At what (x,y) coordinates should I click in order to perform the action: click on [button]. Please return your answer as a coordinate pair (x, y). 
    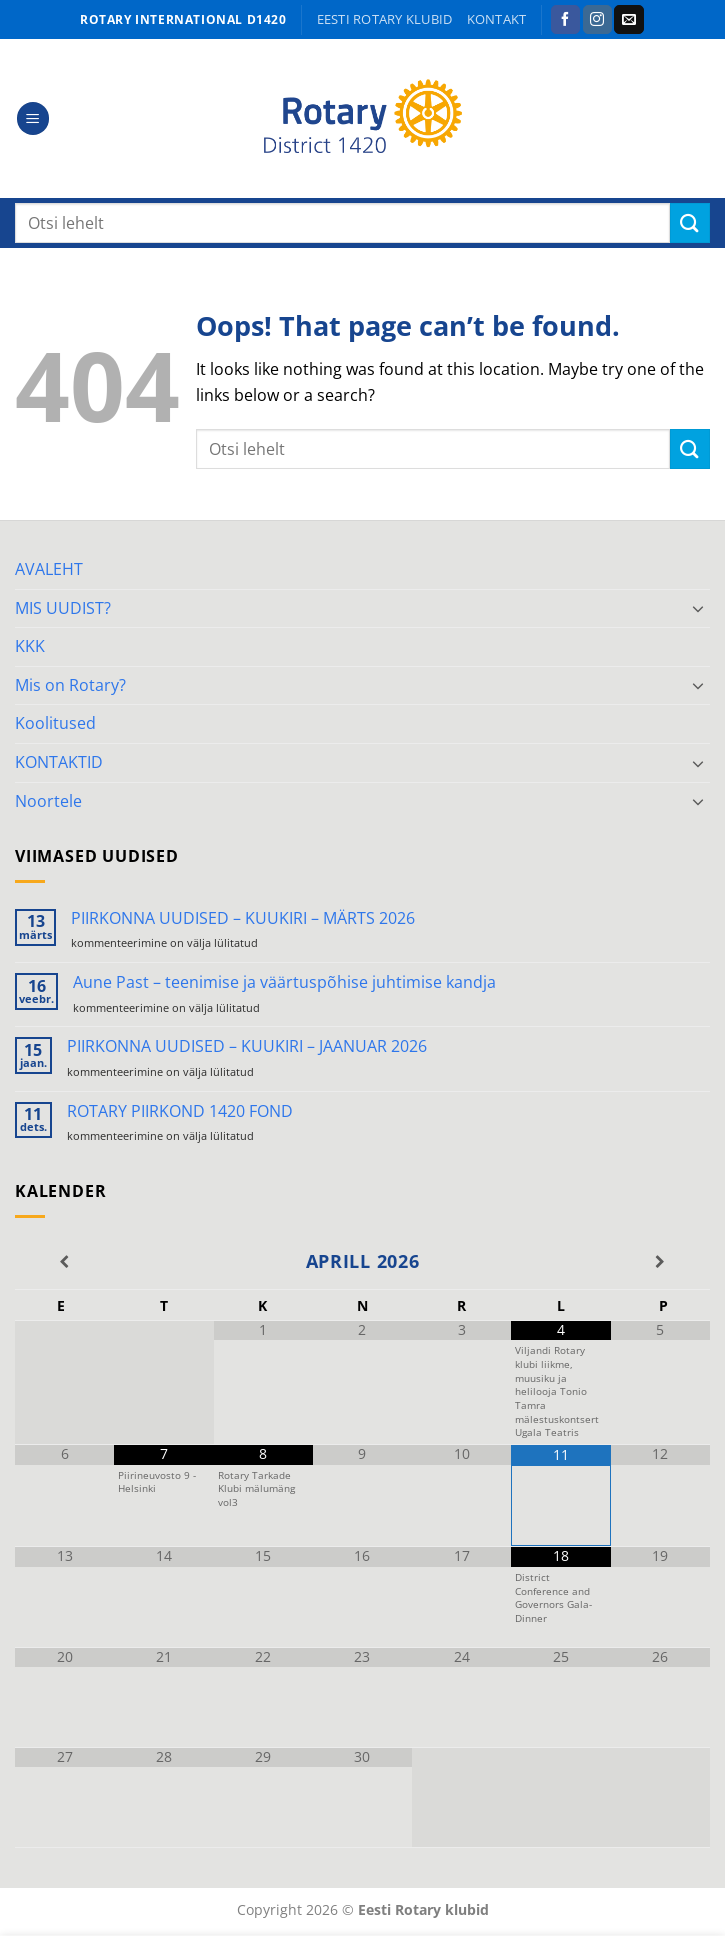
    Looking at the image, I should click on (33, 118).